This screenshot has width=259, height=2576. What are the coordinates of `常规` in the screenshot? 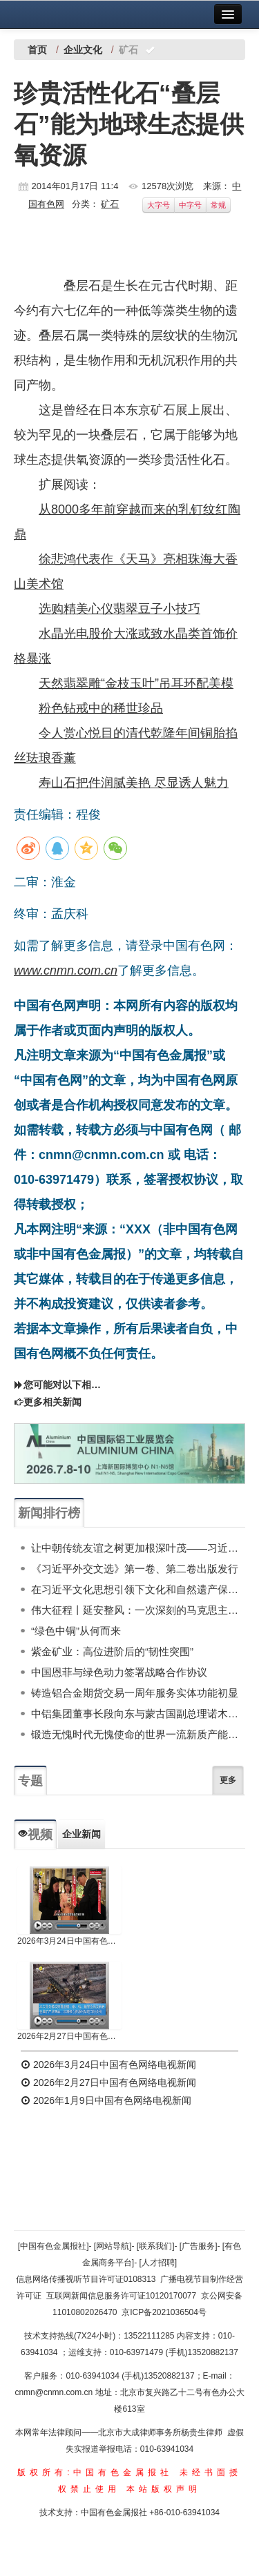 It's located at (218, 205).